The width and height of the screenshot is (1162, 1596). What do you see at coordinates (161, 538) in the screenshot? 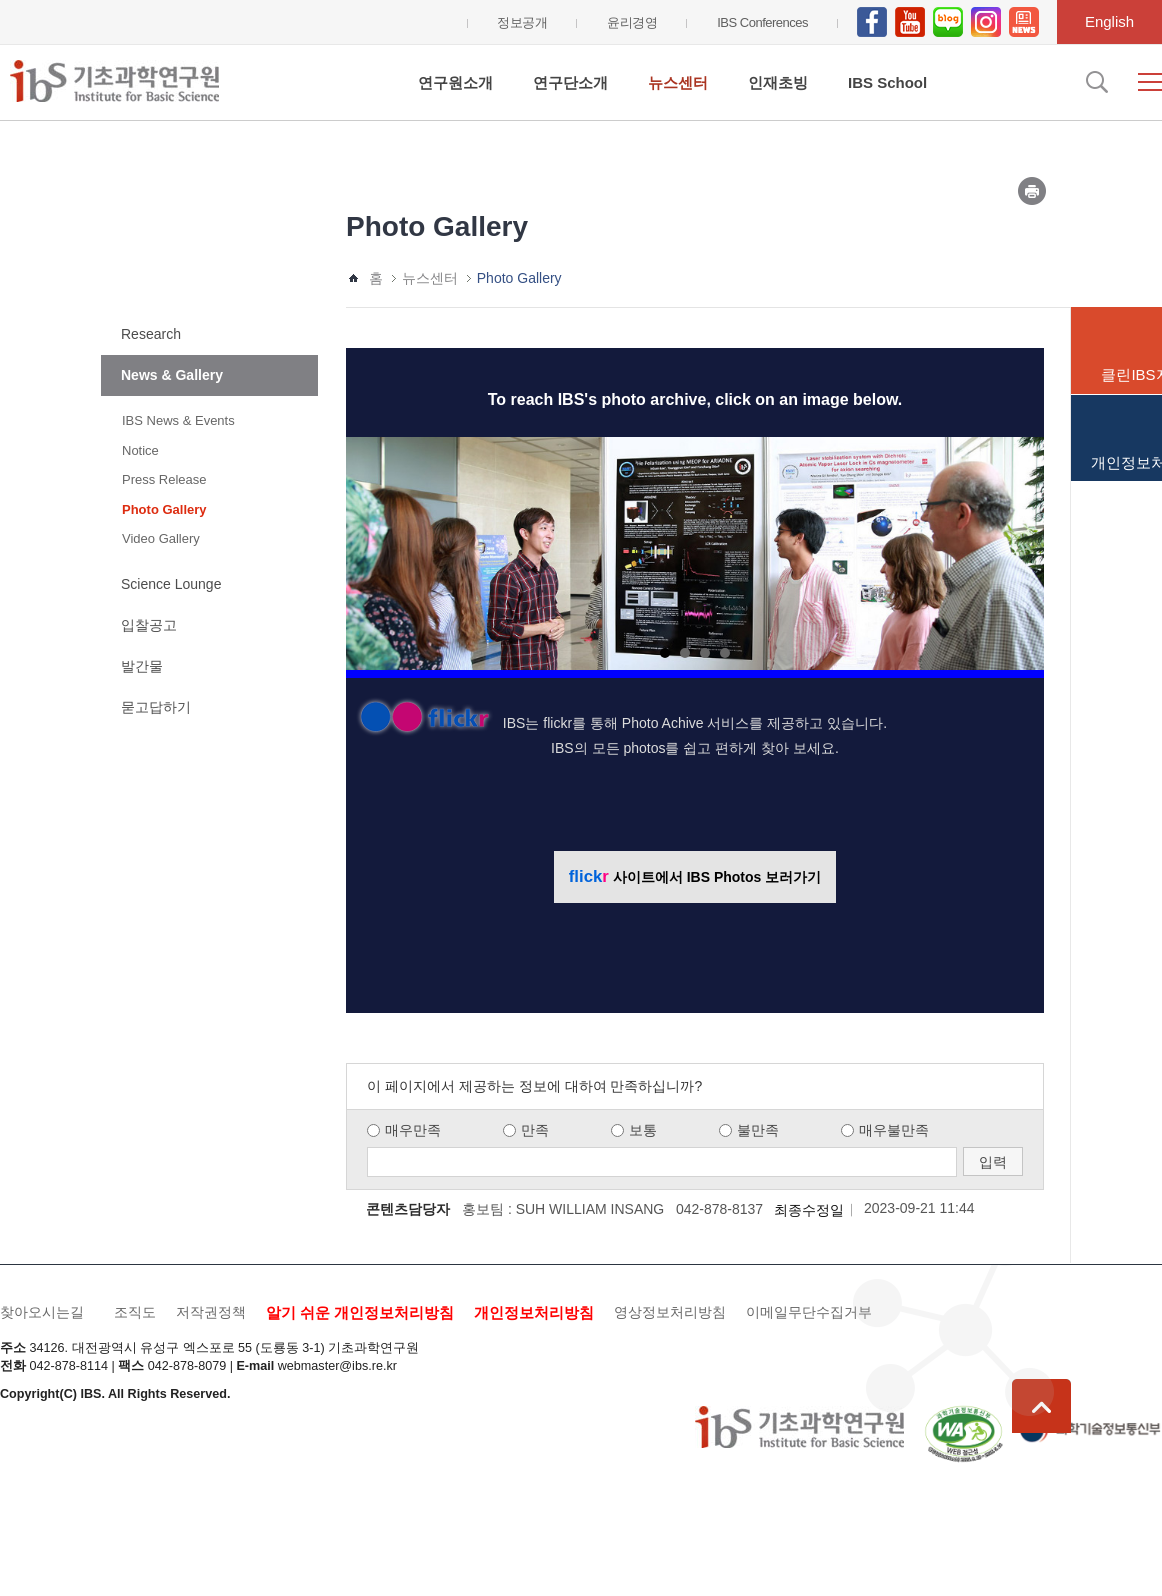
I see `Video Gallery` at bounding box center [161, 538].